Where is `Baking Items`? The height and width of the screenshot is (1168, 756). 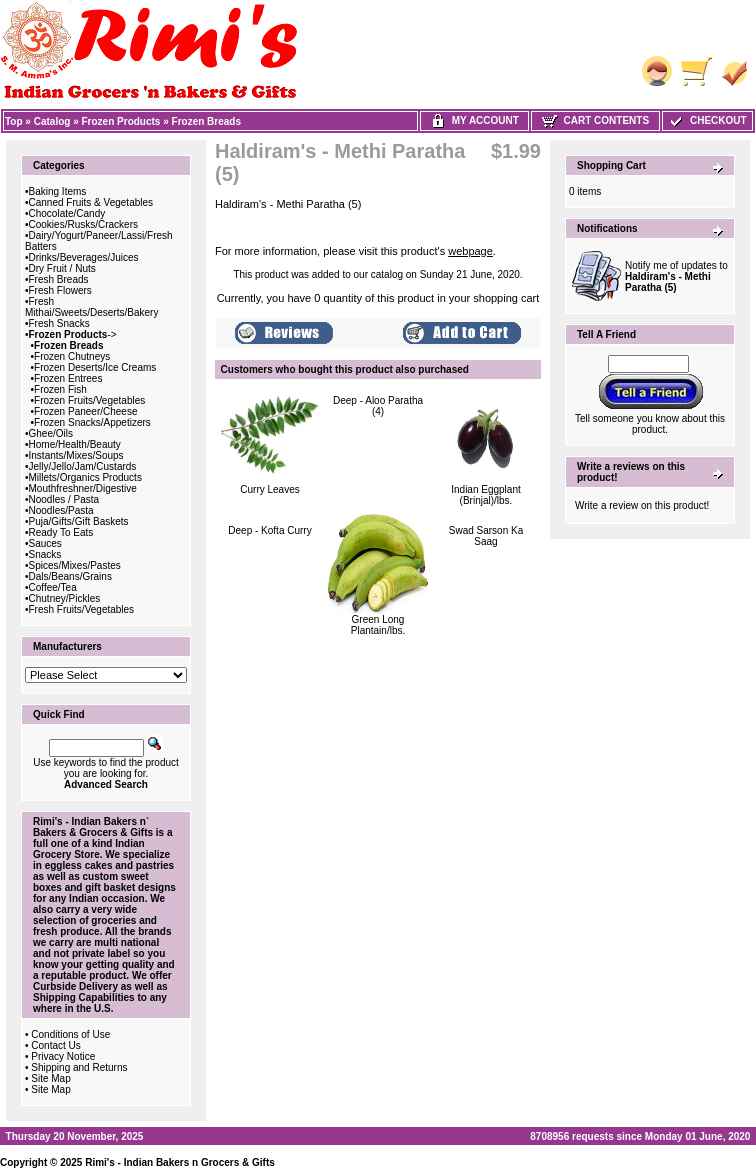
Baking Items is located at coordinates (58, 191).